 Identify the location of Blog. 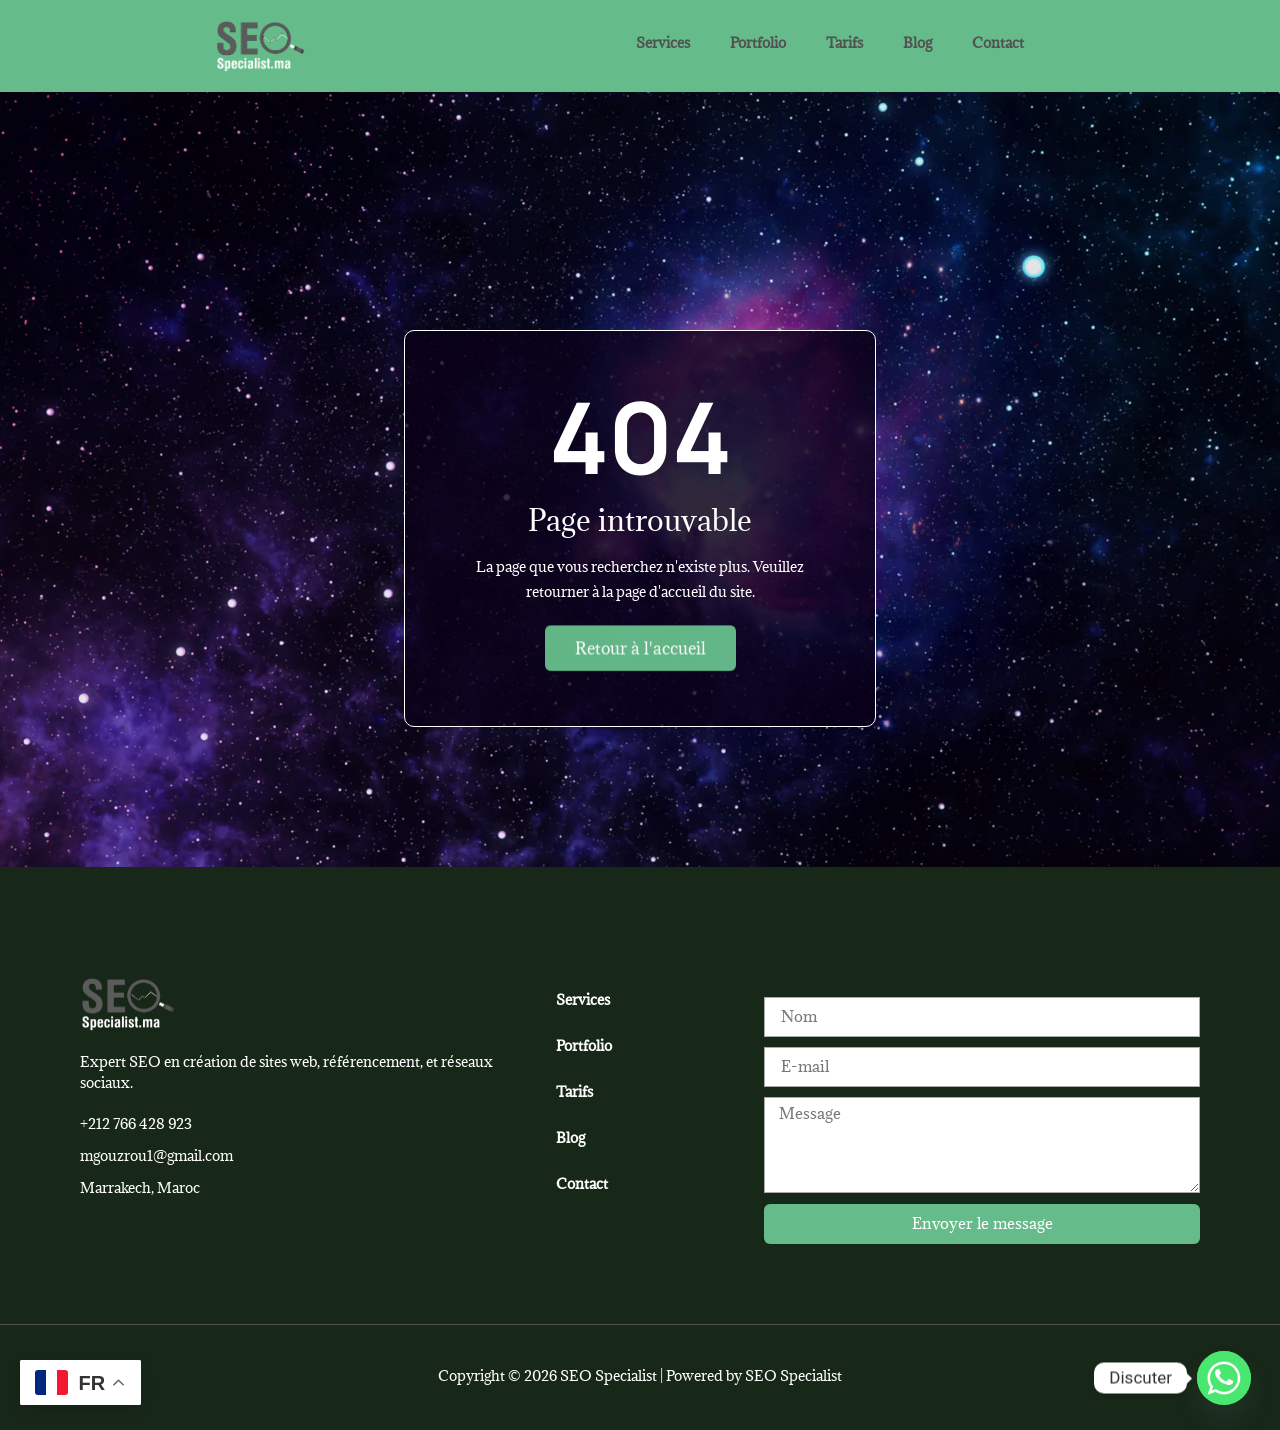
(917, 42).